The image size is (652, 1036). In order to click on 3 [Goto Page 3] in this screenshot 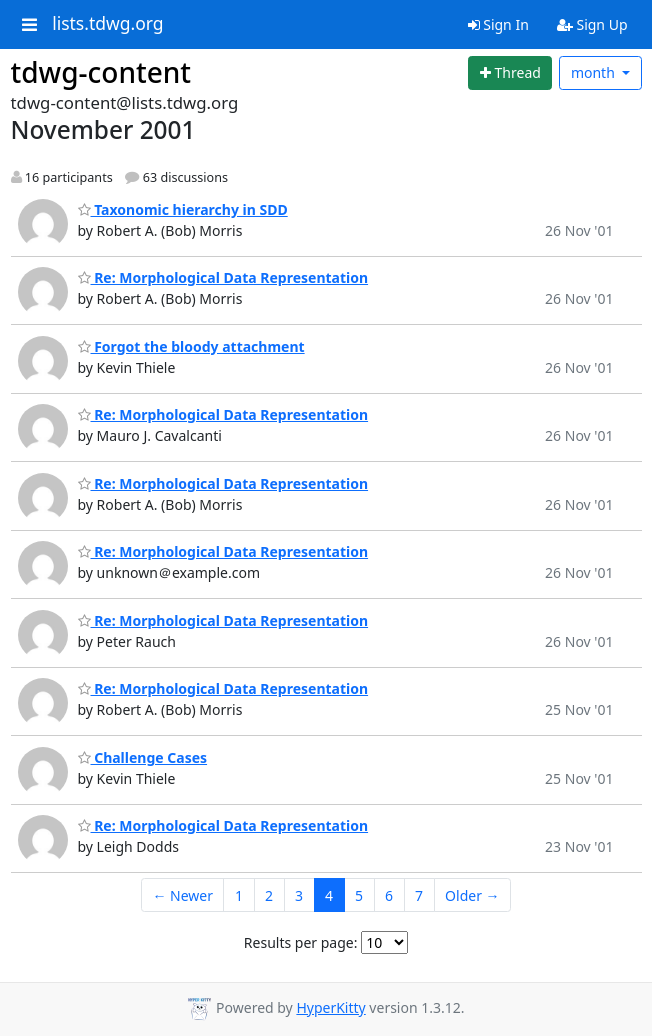, I will do `click(299, 895)`.